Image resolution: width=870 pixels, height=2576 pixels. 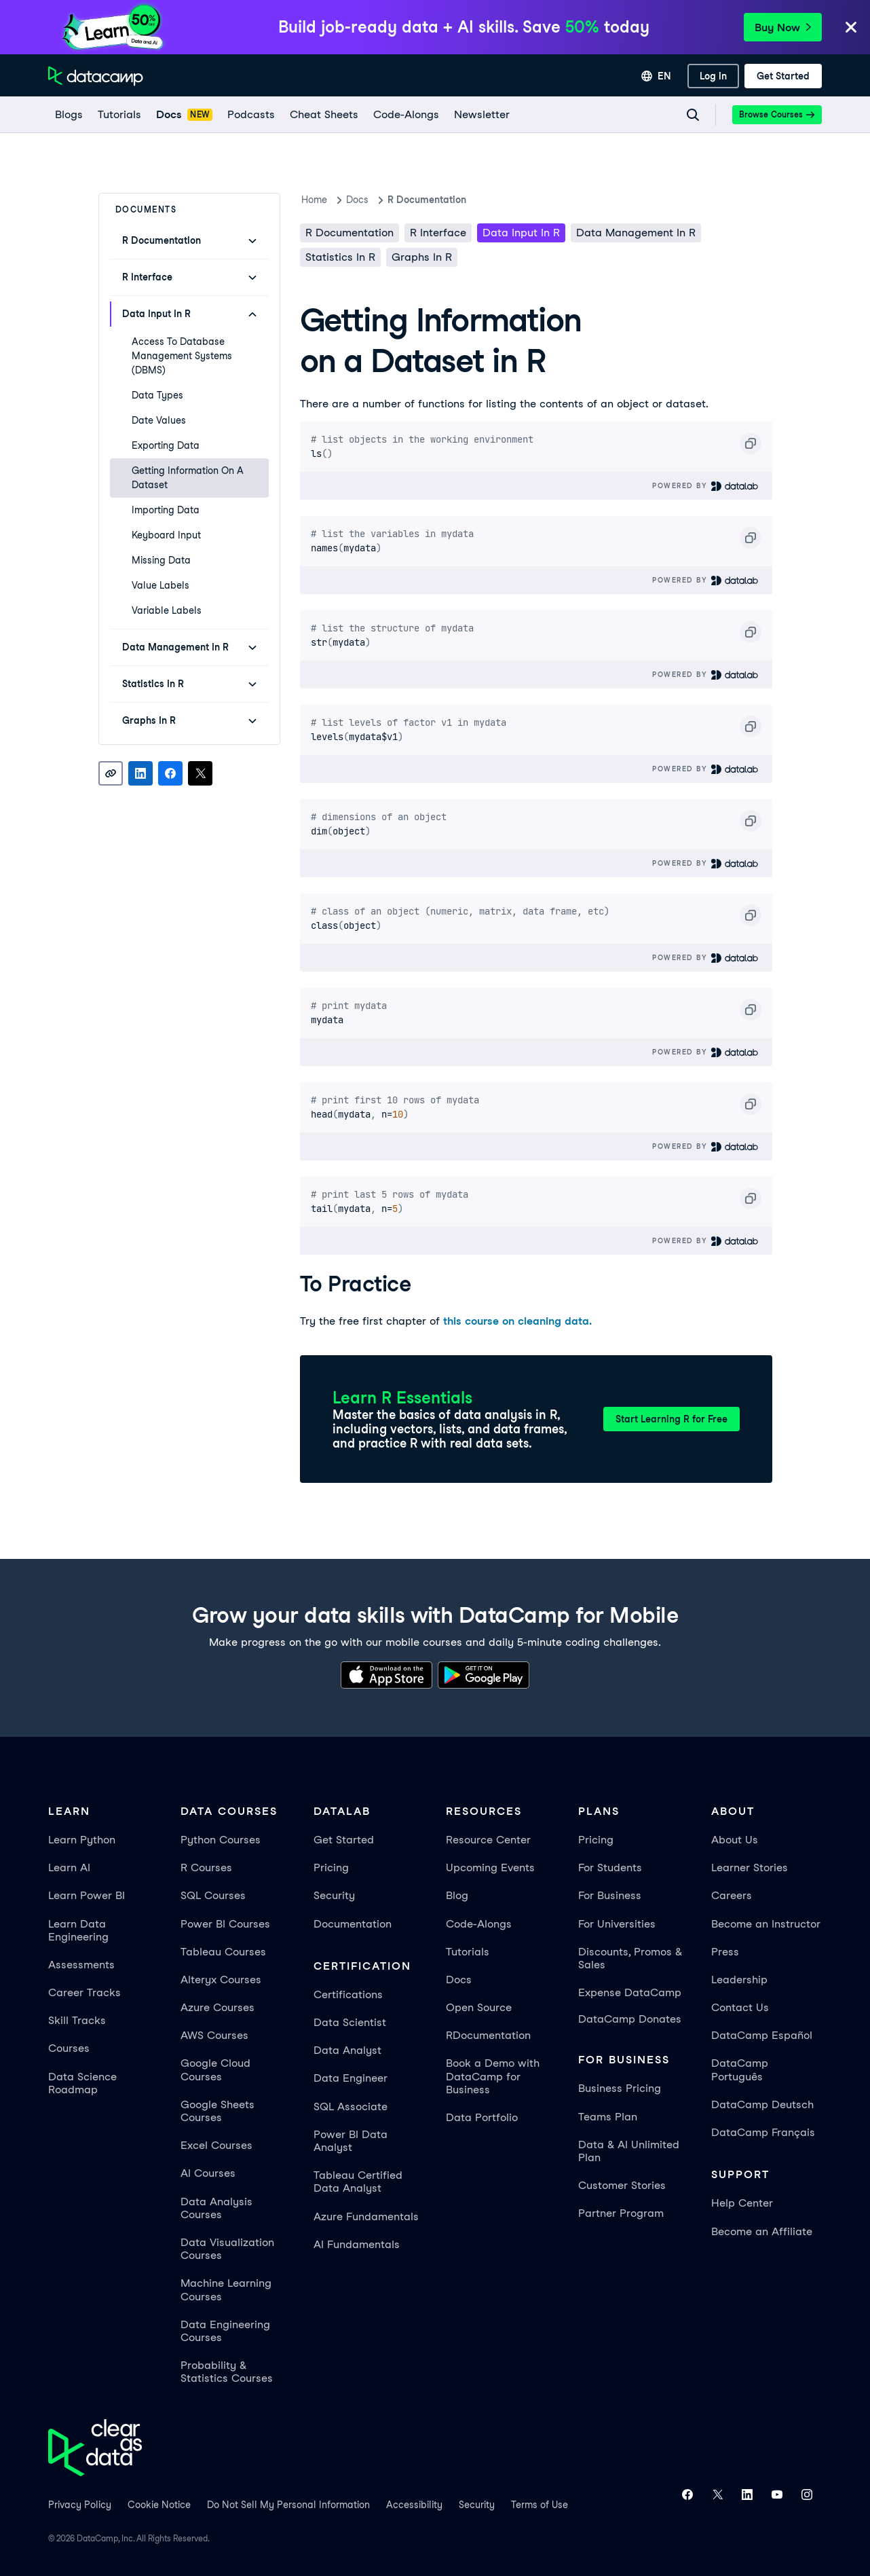 I want to click on Do Not Sell My Personal Information, so click(x=288, y=2504).